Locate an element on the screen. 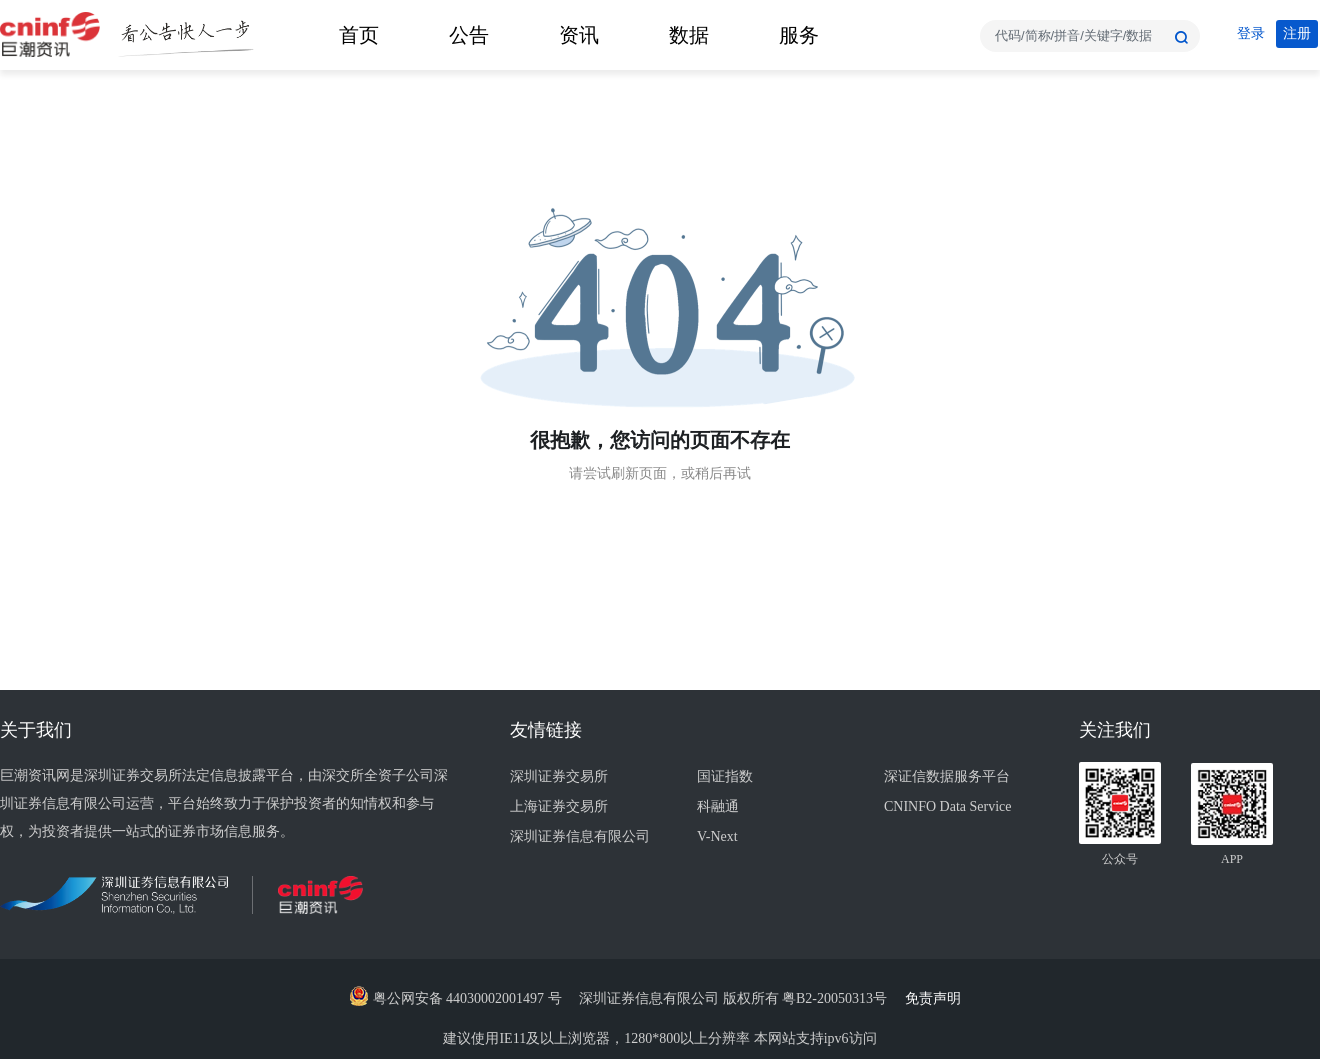 This screenshot has width=1320, height=1059. 注册 is located at coordinates (1297, 33).